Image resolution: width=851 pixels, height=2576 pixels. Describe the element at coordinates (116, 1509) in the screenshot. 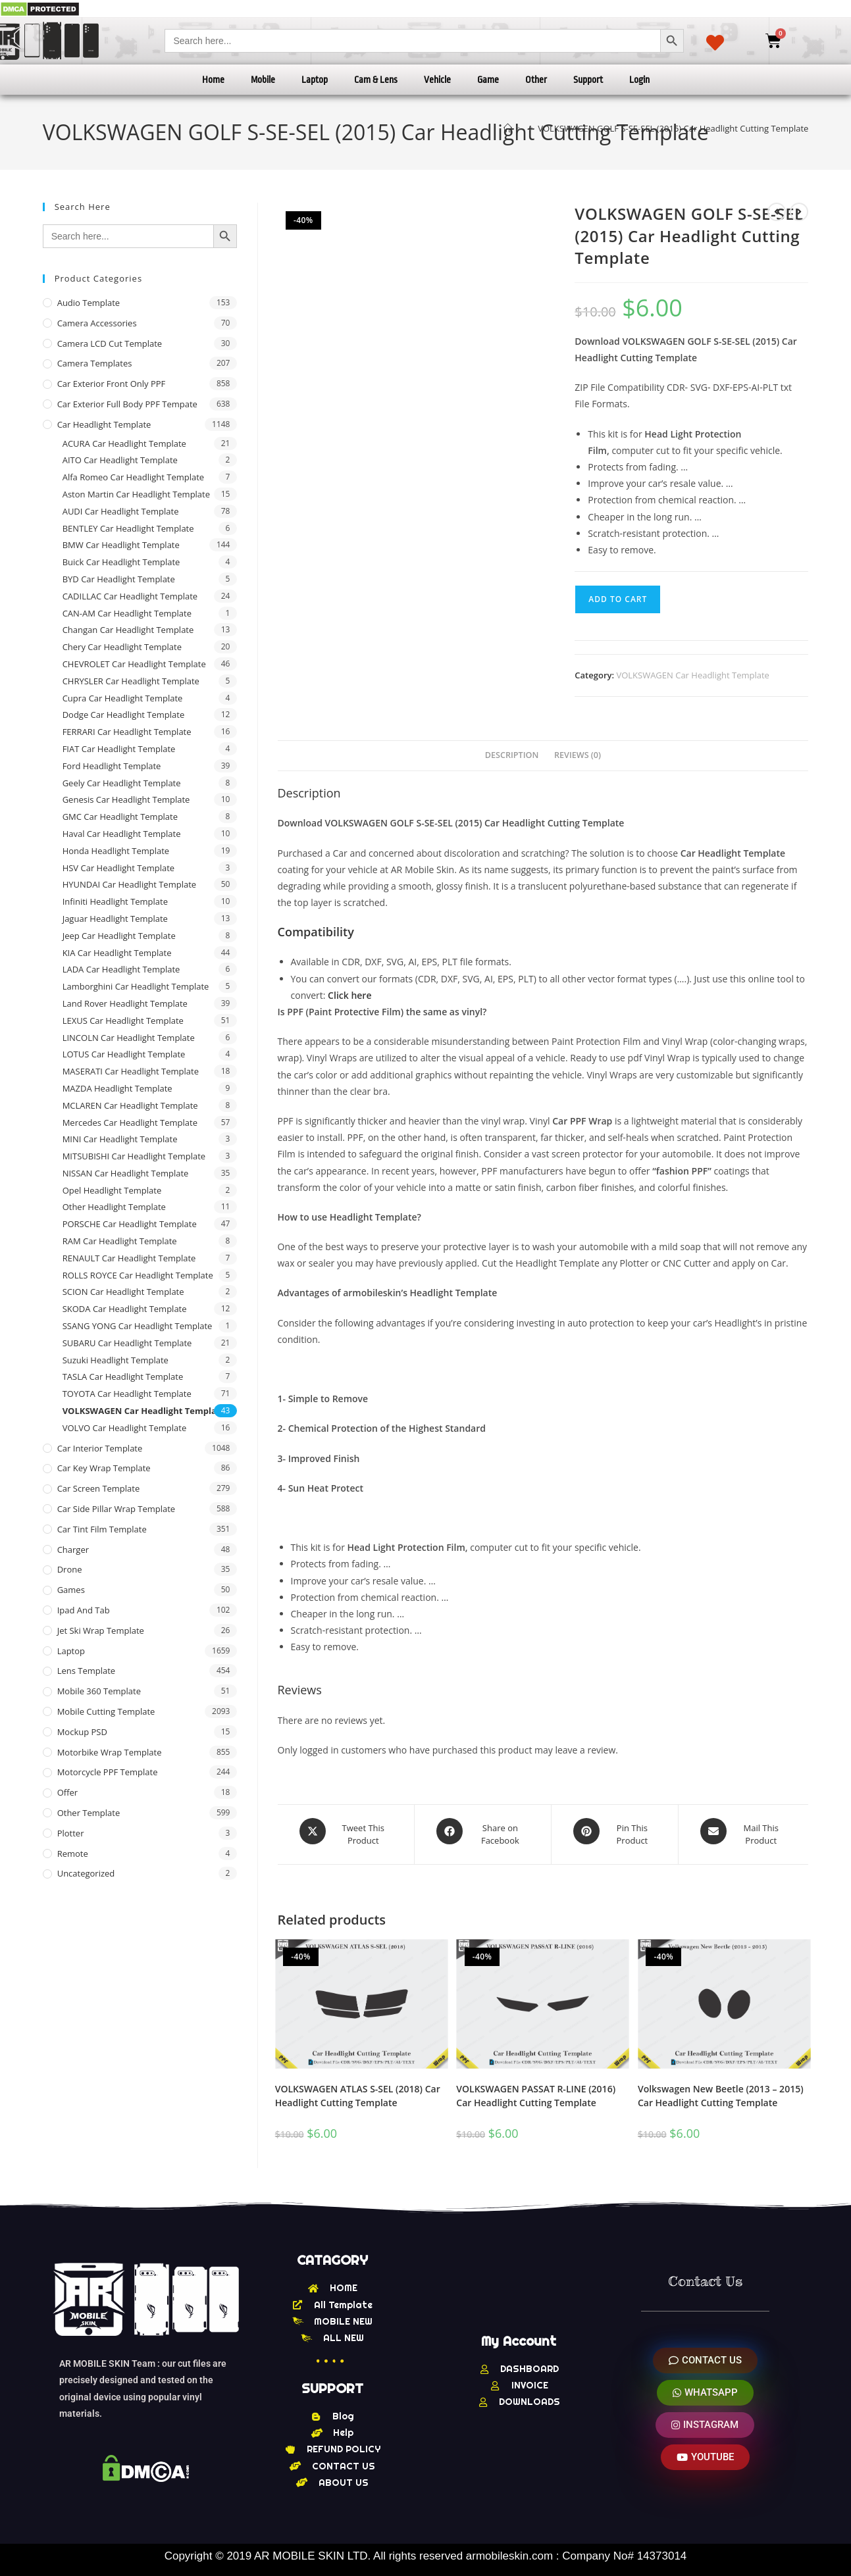

I see `Car Side Pillar Wrap Template` at that location.